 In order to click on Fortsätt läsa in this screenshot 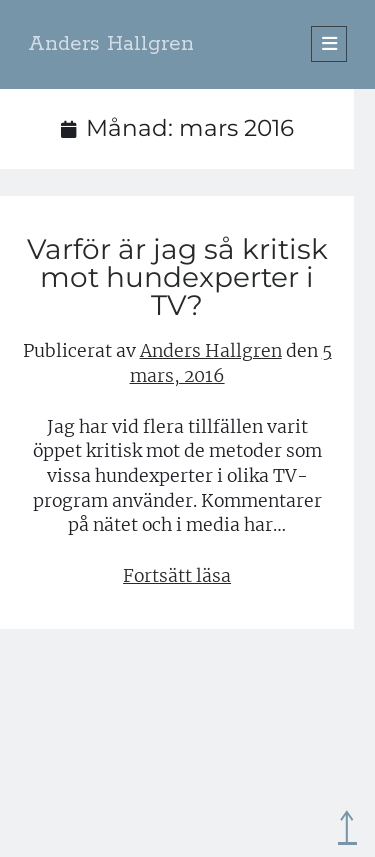, I will do `click(177, 576)`.